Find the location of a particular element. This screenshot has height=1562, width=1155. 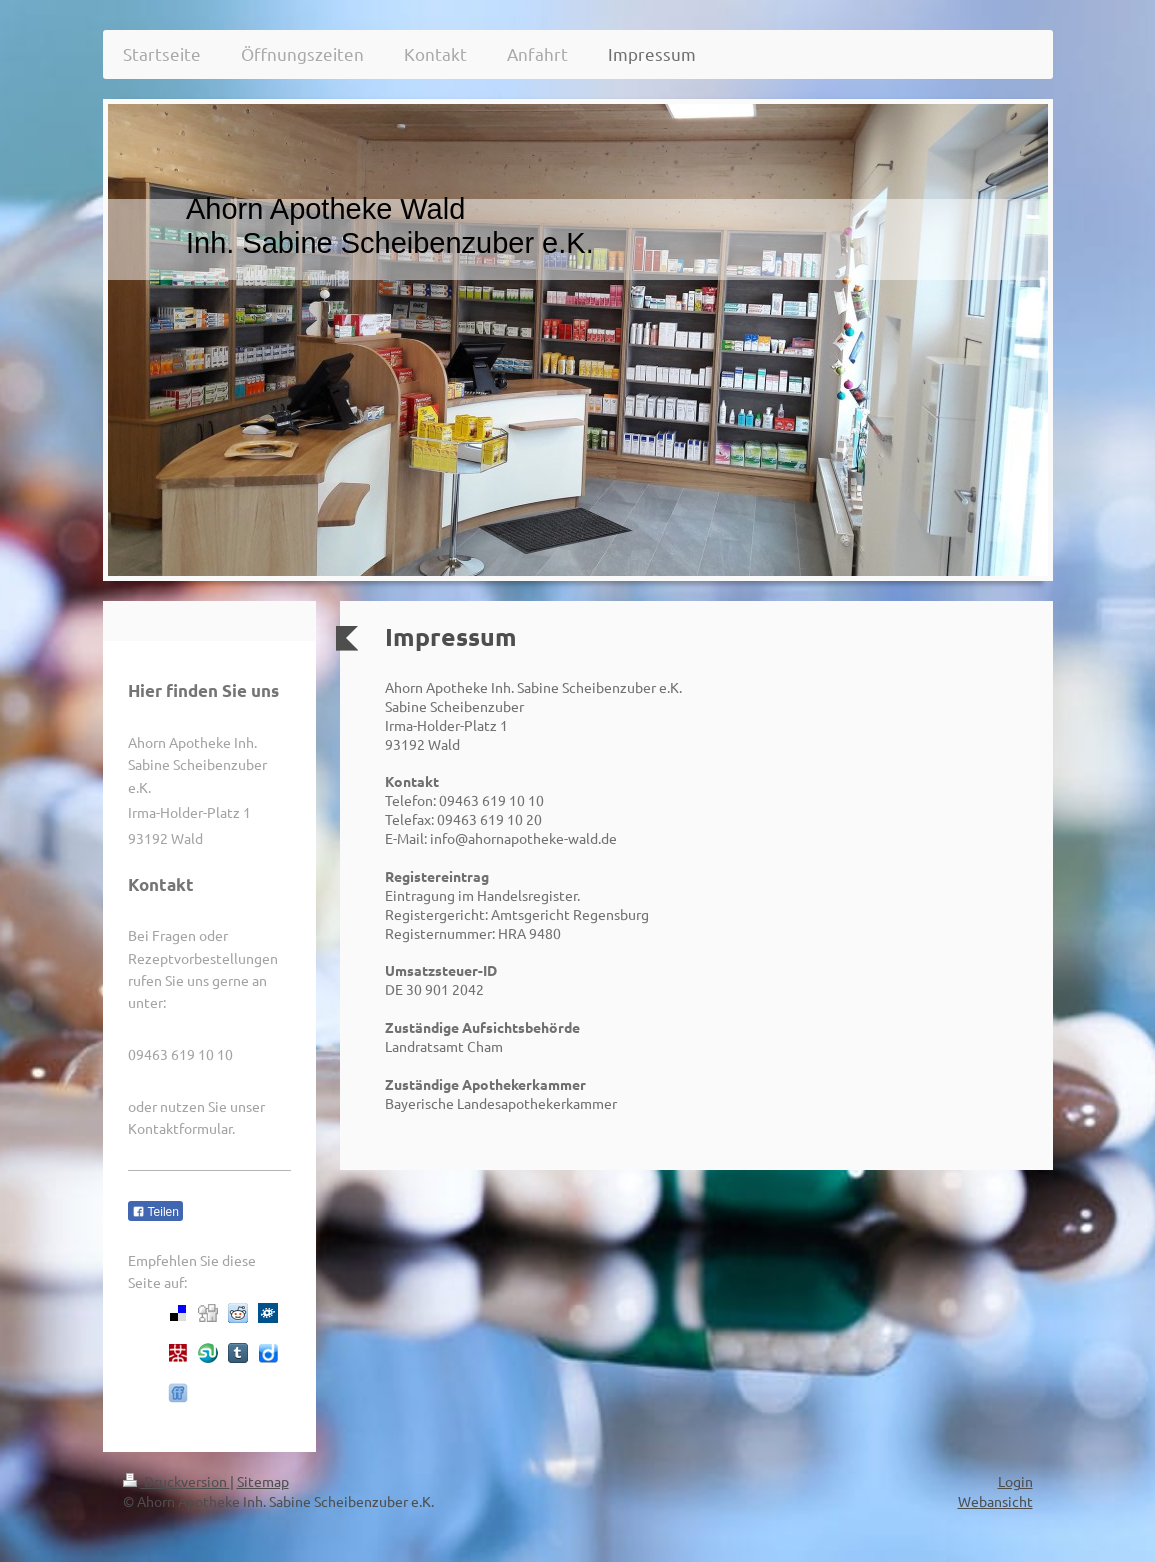

Webansicht is located at coordinates (995, 1501).